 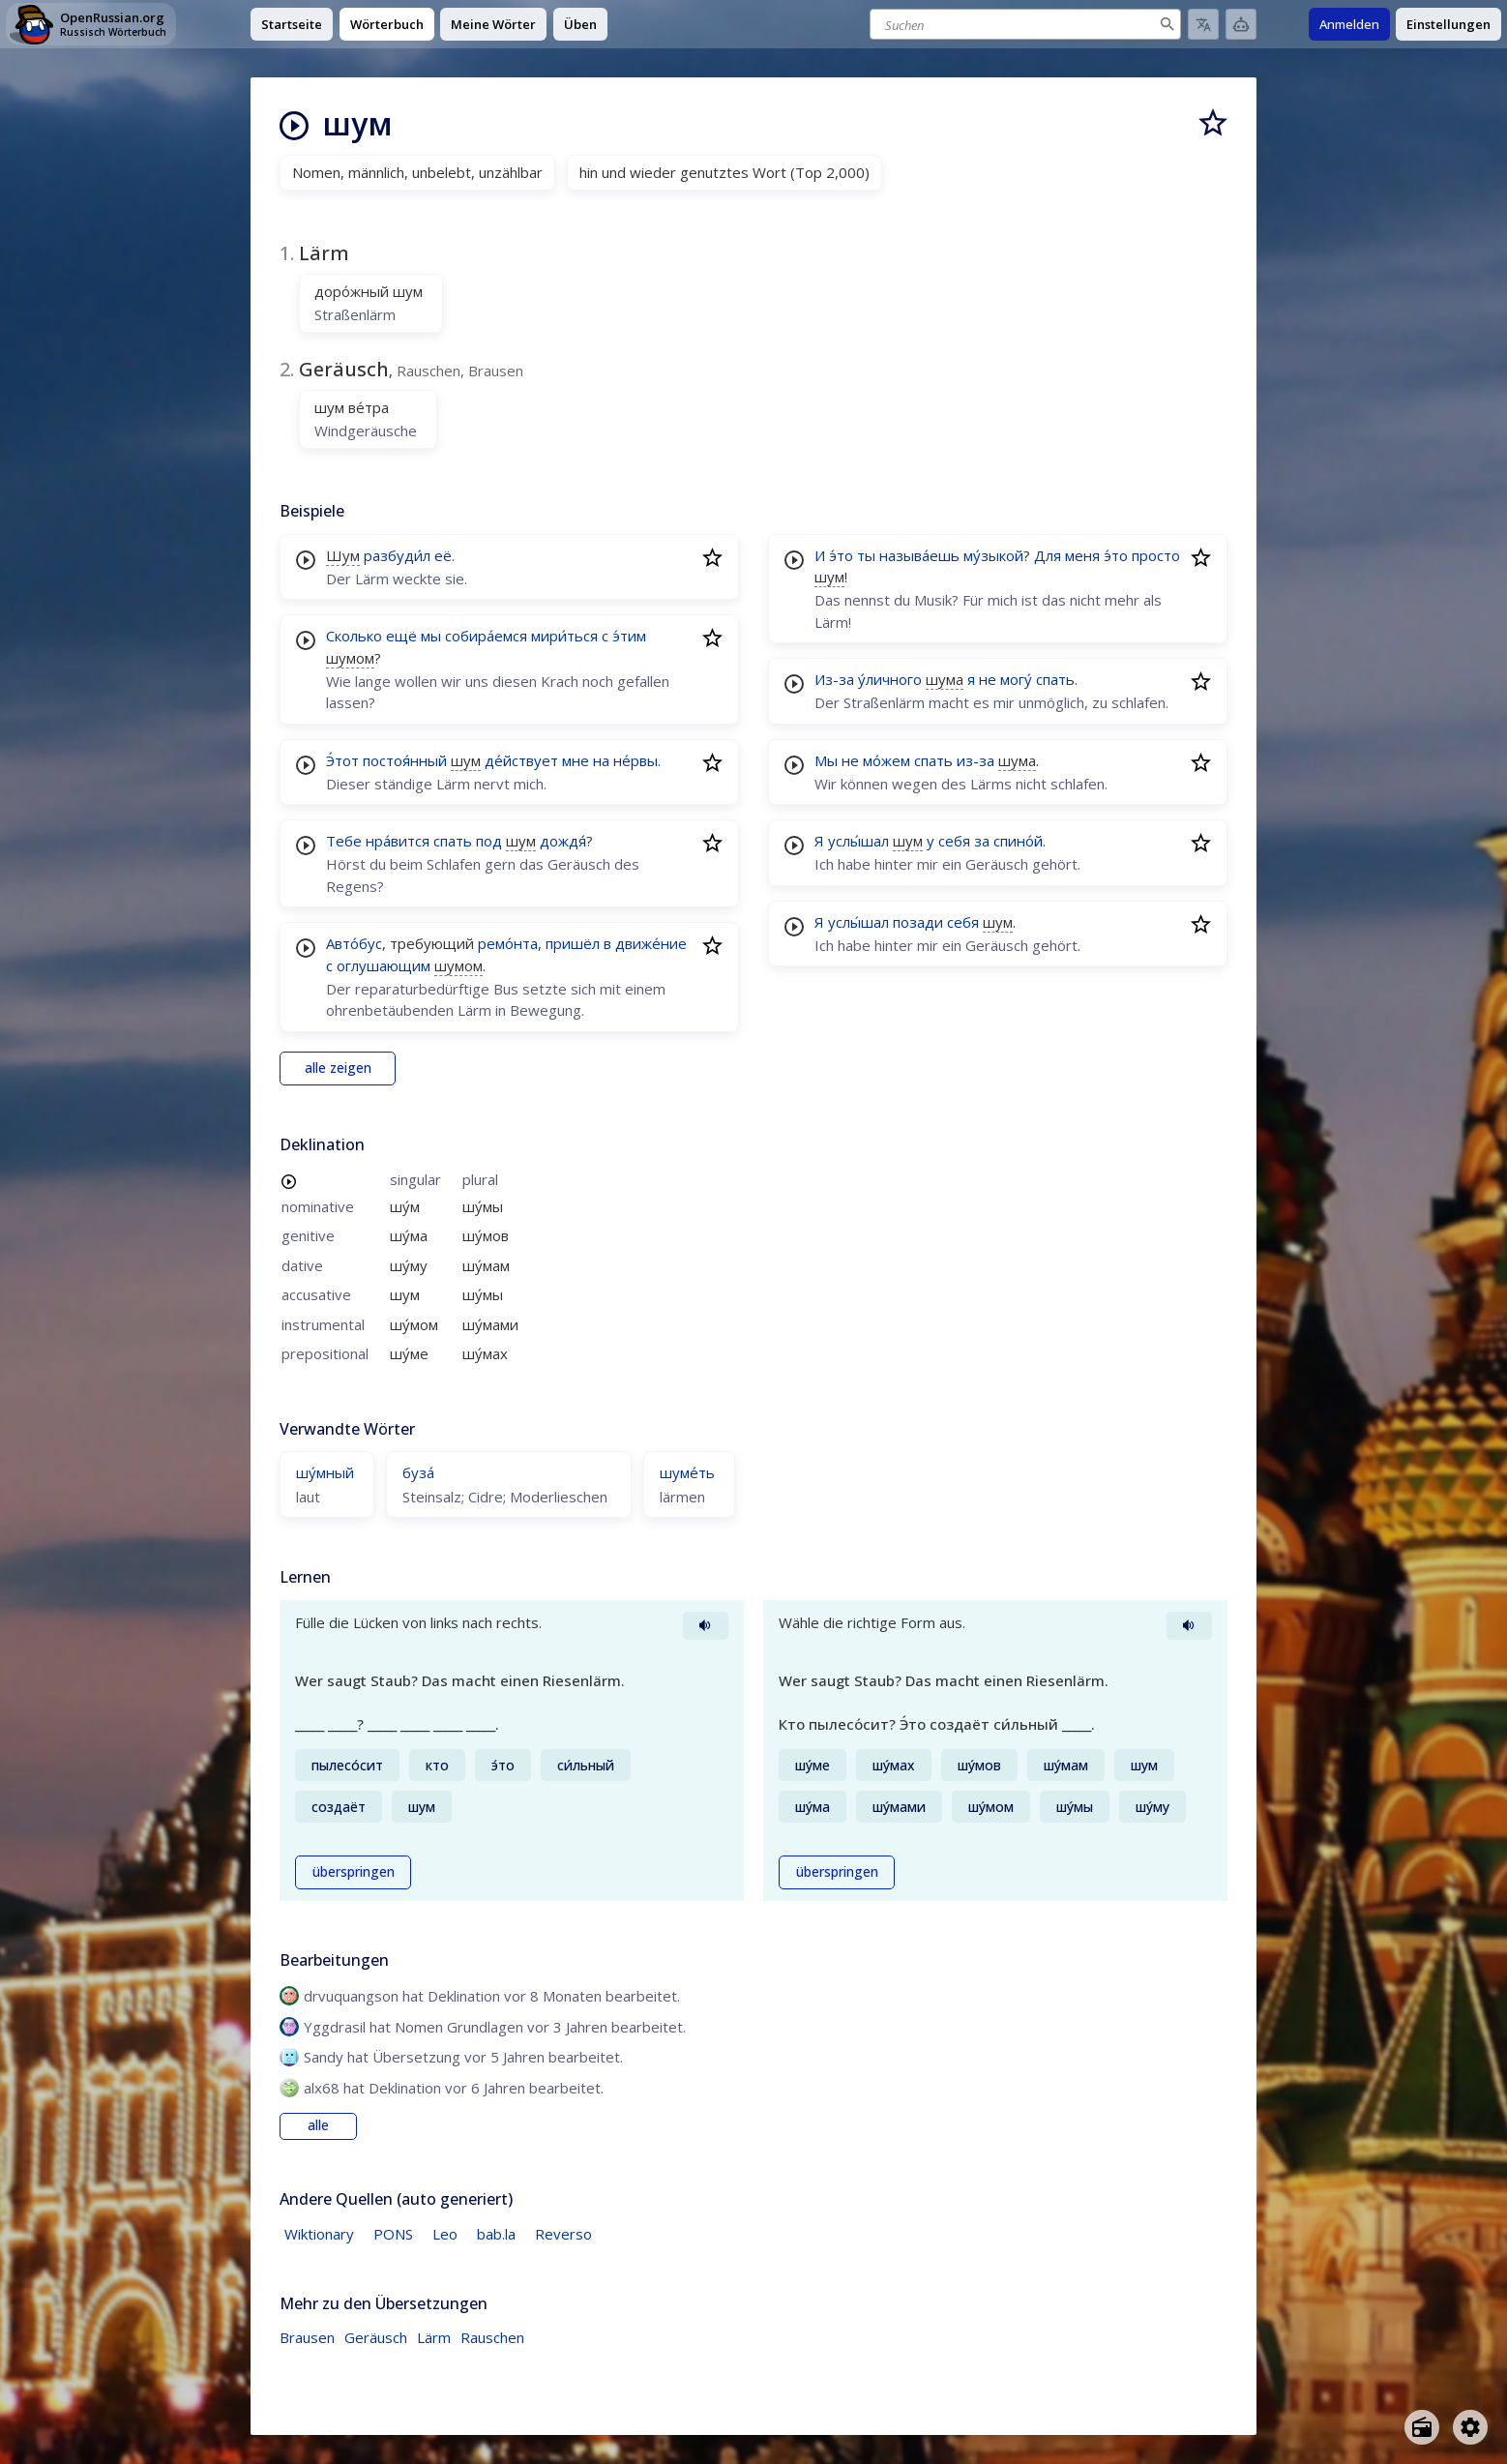 What do you see at coordinates (886, 760) in the screenshot?
I see `мо́жем` at bounding box center [886, 760].